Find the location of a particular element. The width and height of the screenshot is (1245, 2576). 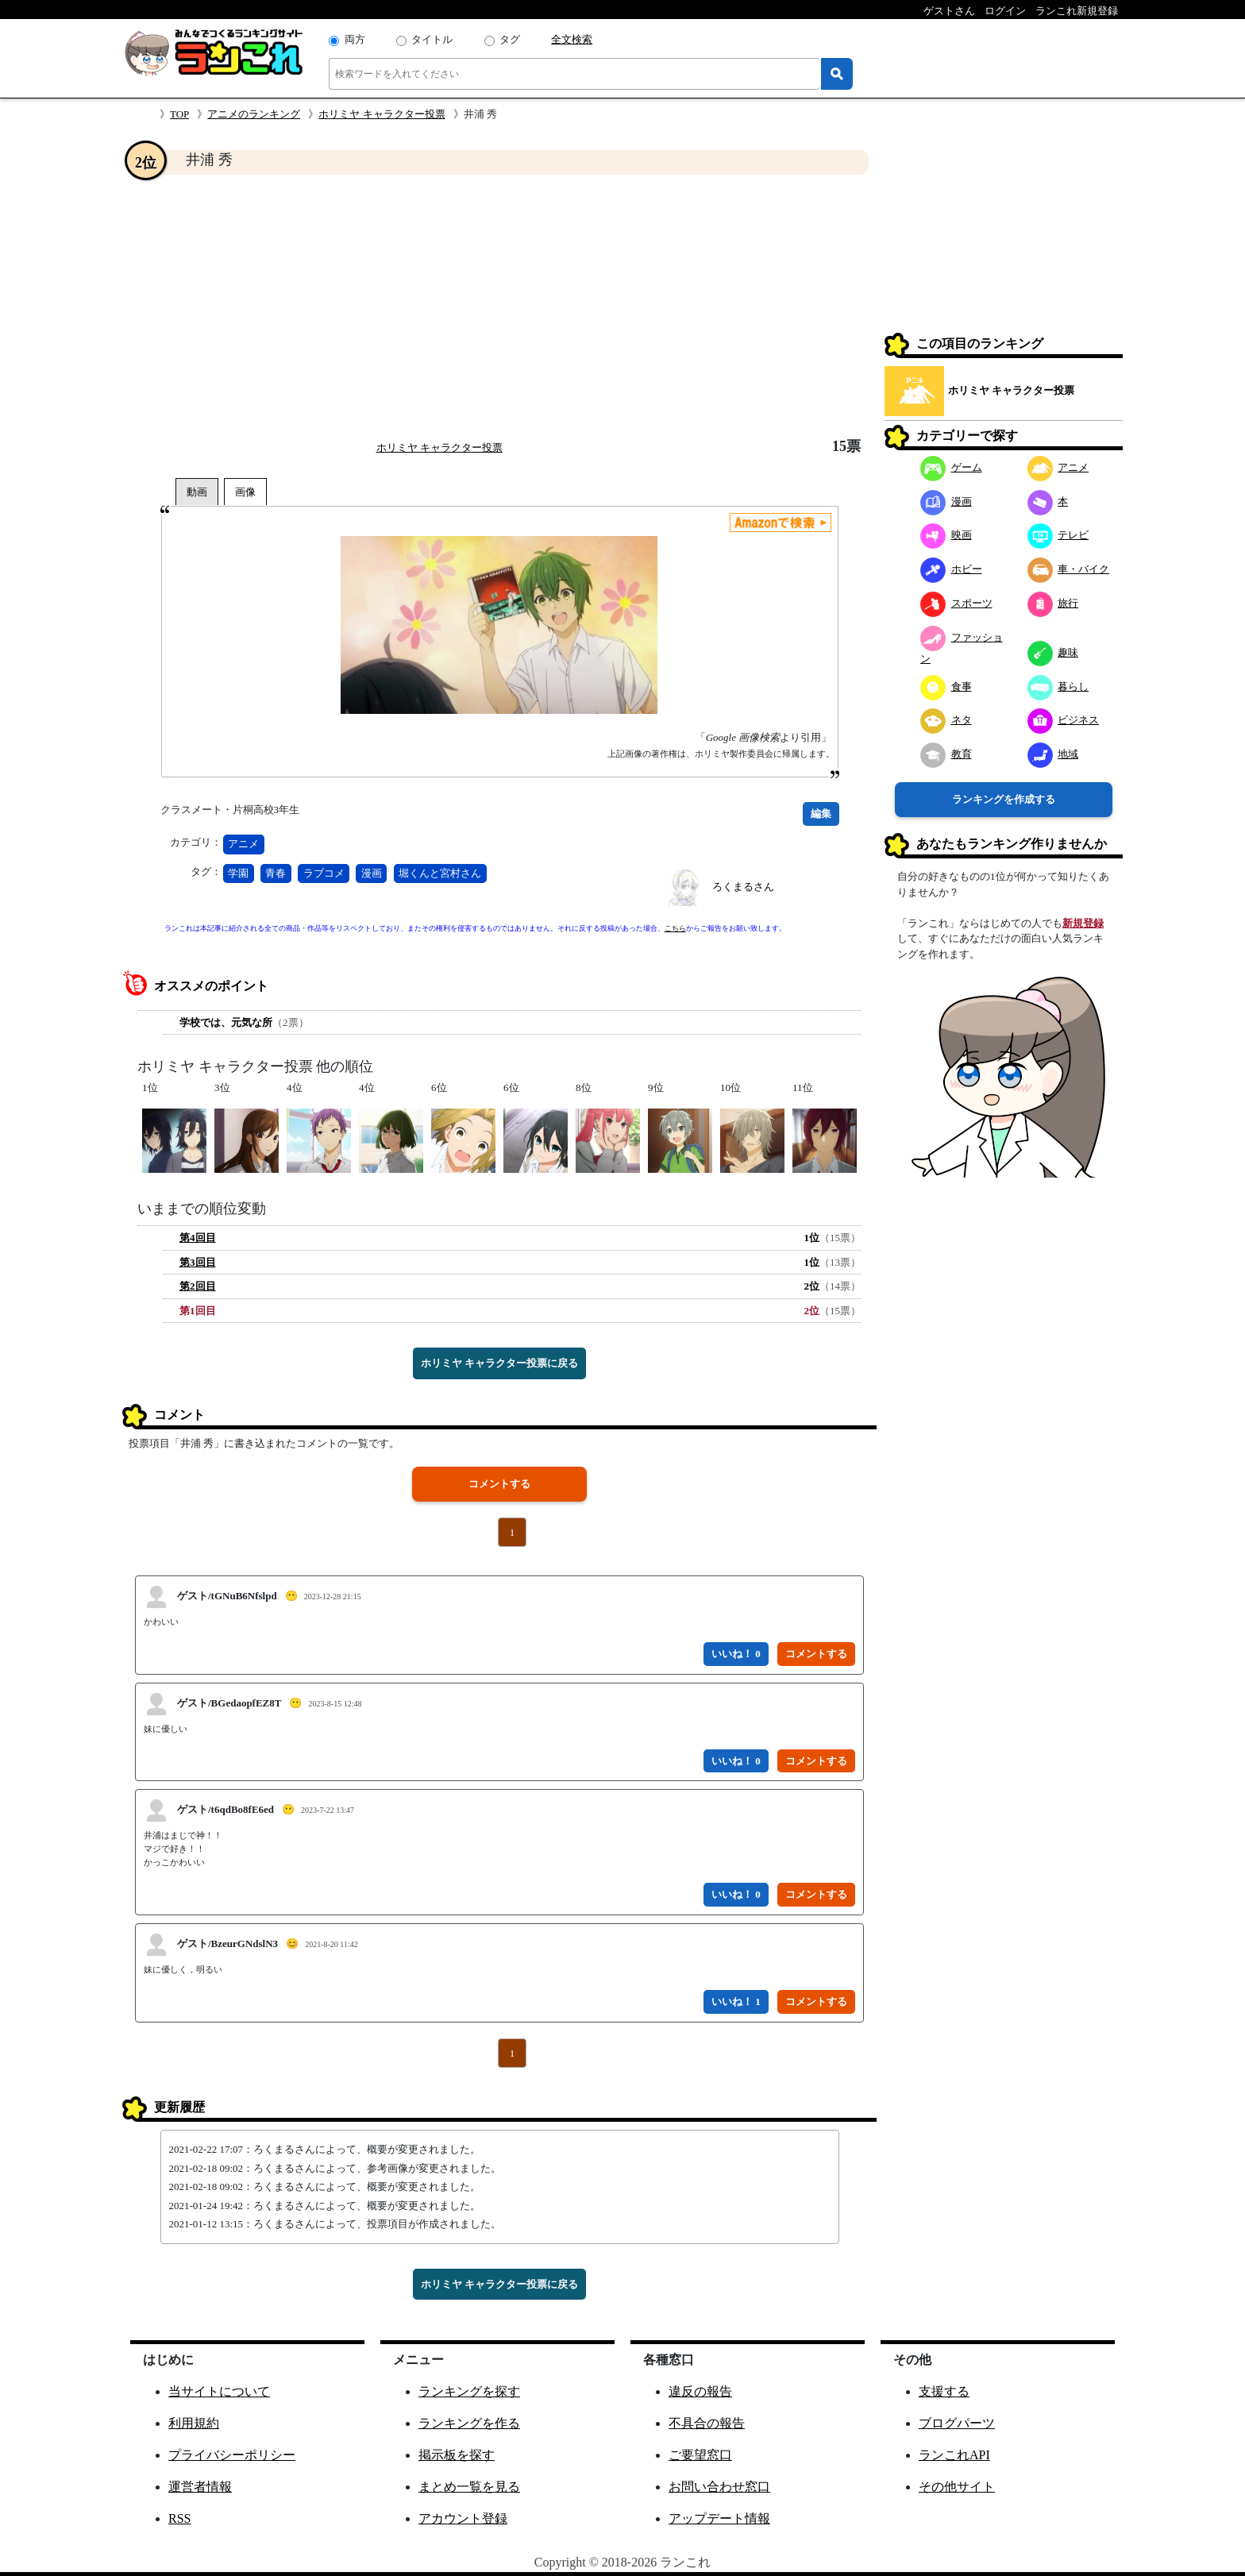

利用規約 is located at coordinates (193, 2423).